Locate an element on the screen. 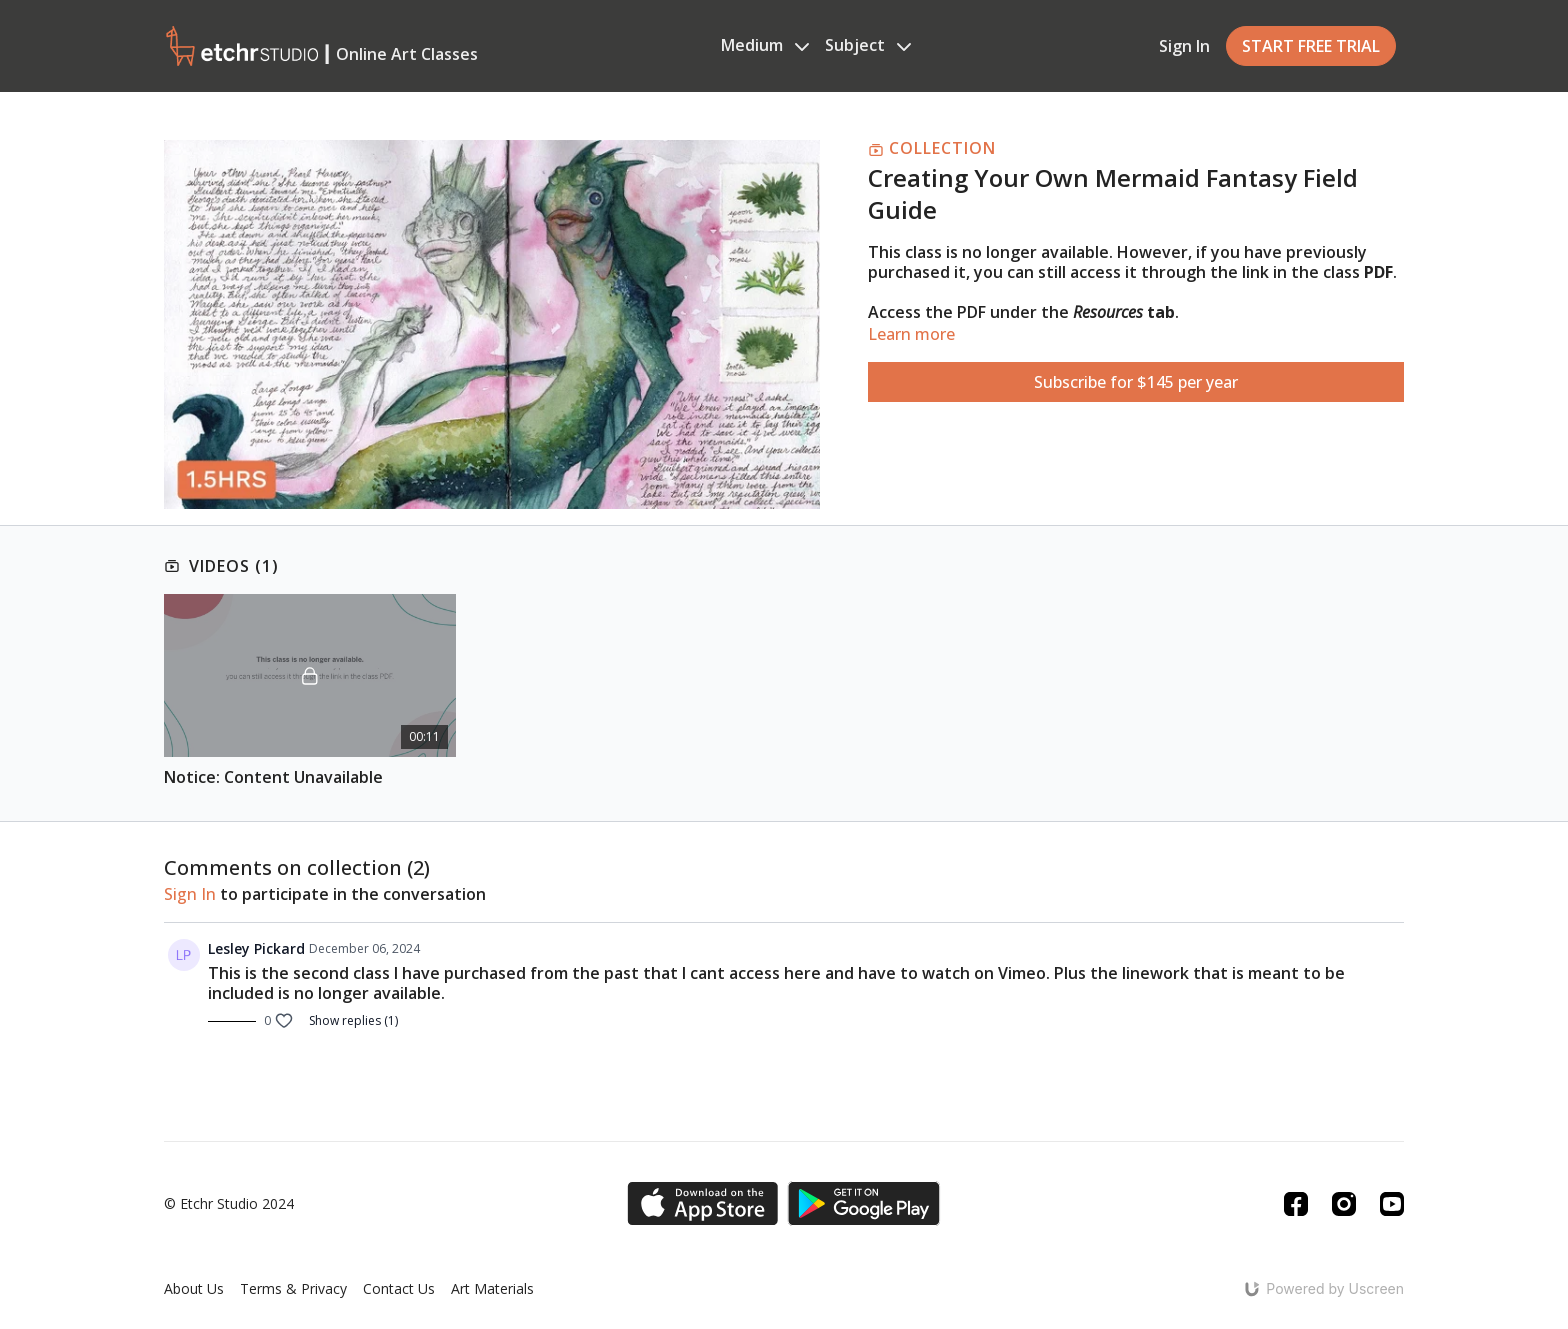 Image resolution: width=1568 pixels, height=1329 pixels. Sign In is located at coordinates (1184, 46).